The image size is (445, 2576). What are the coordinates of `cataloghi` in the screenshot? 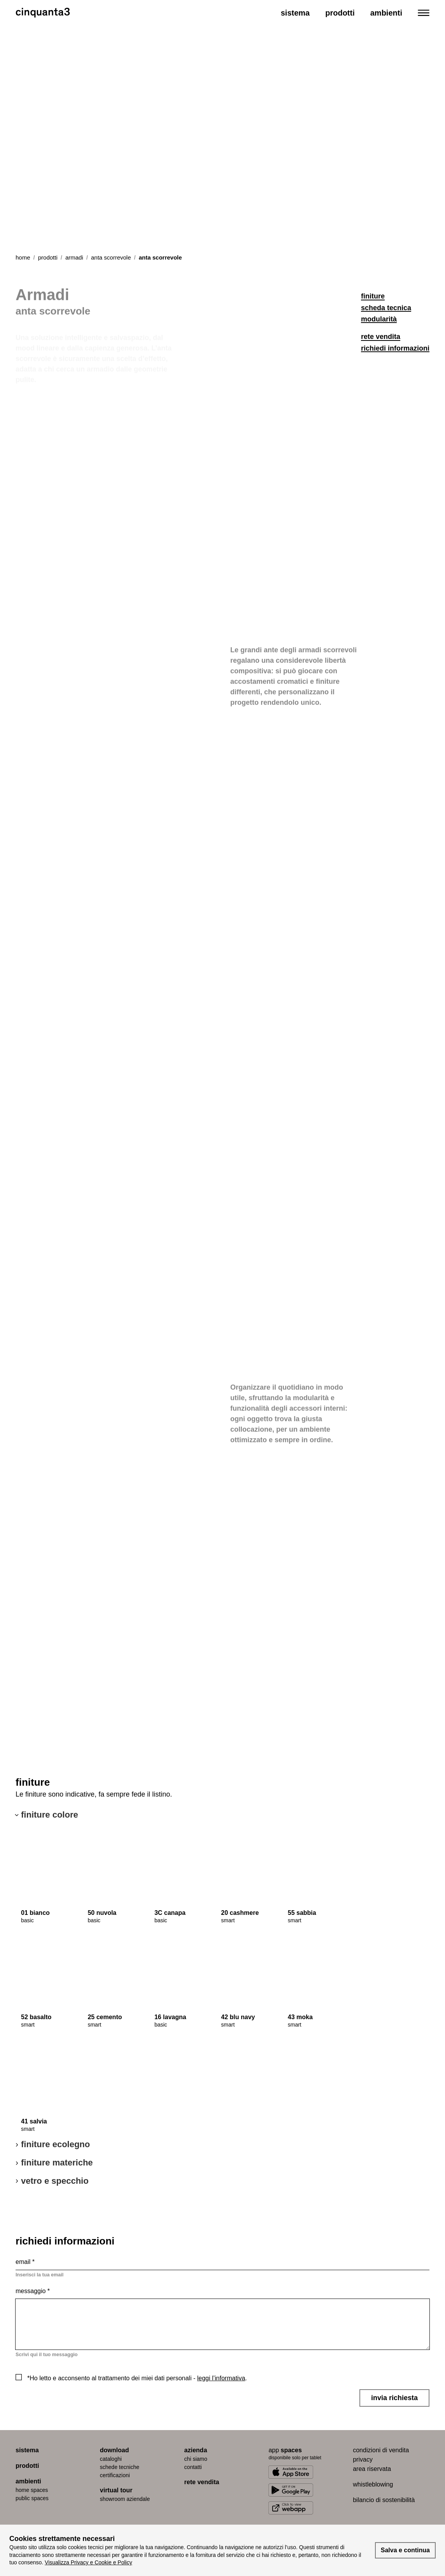 It's located at (111, 2459).